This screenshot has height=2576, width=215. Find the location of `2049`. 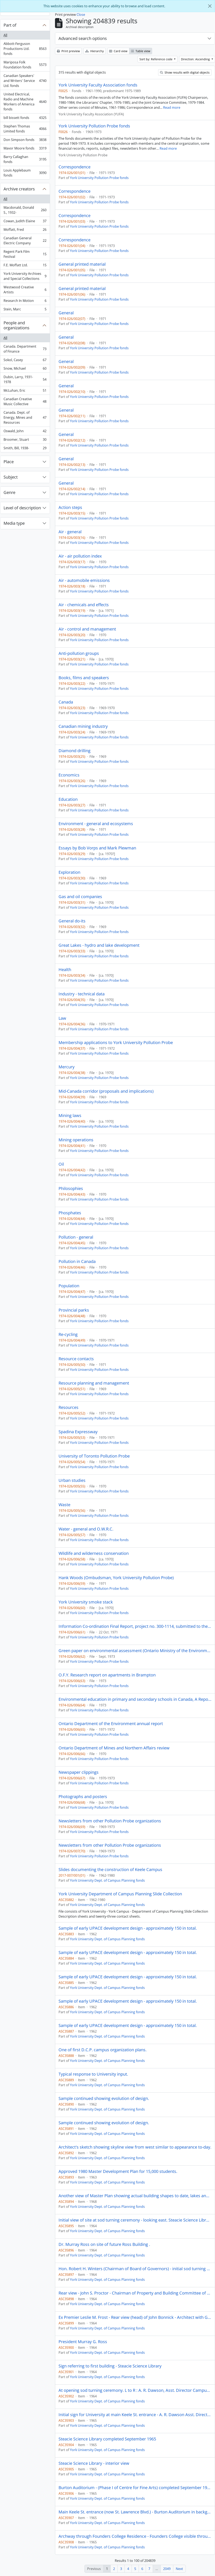

2049 is located at coordinates (167, 2568).